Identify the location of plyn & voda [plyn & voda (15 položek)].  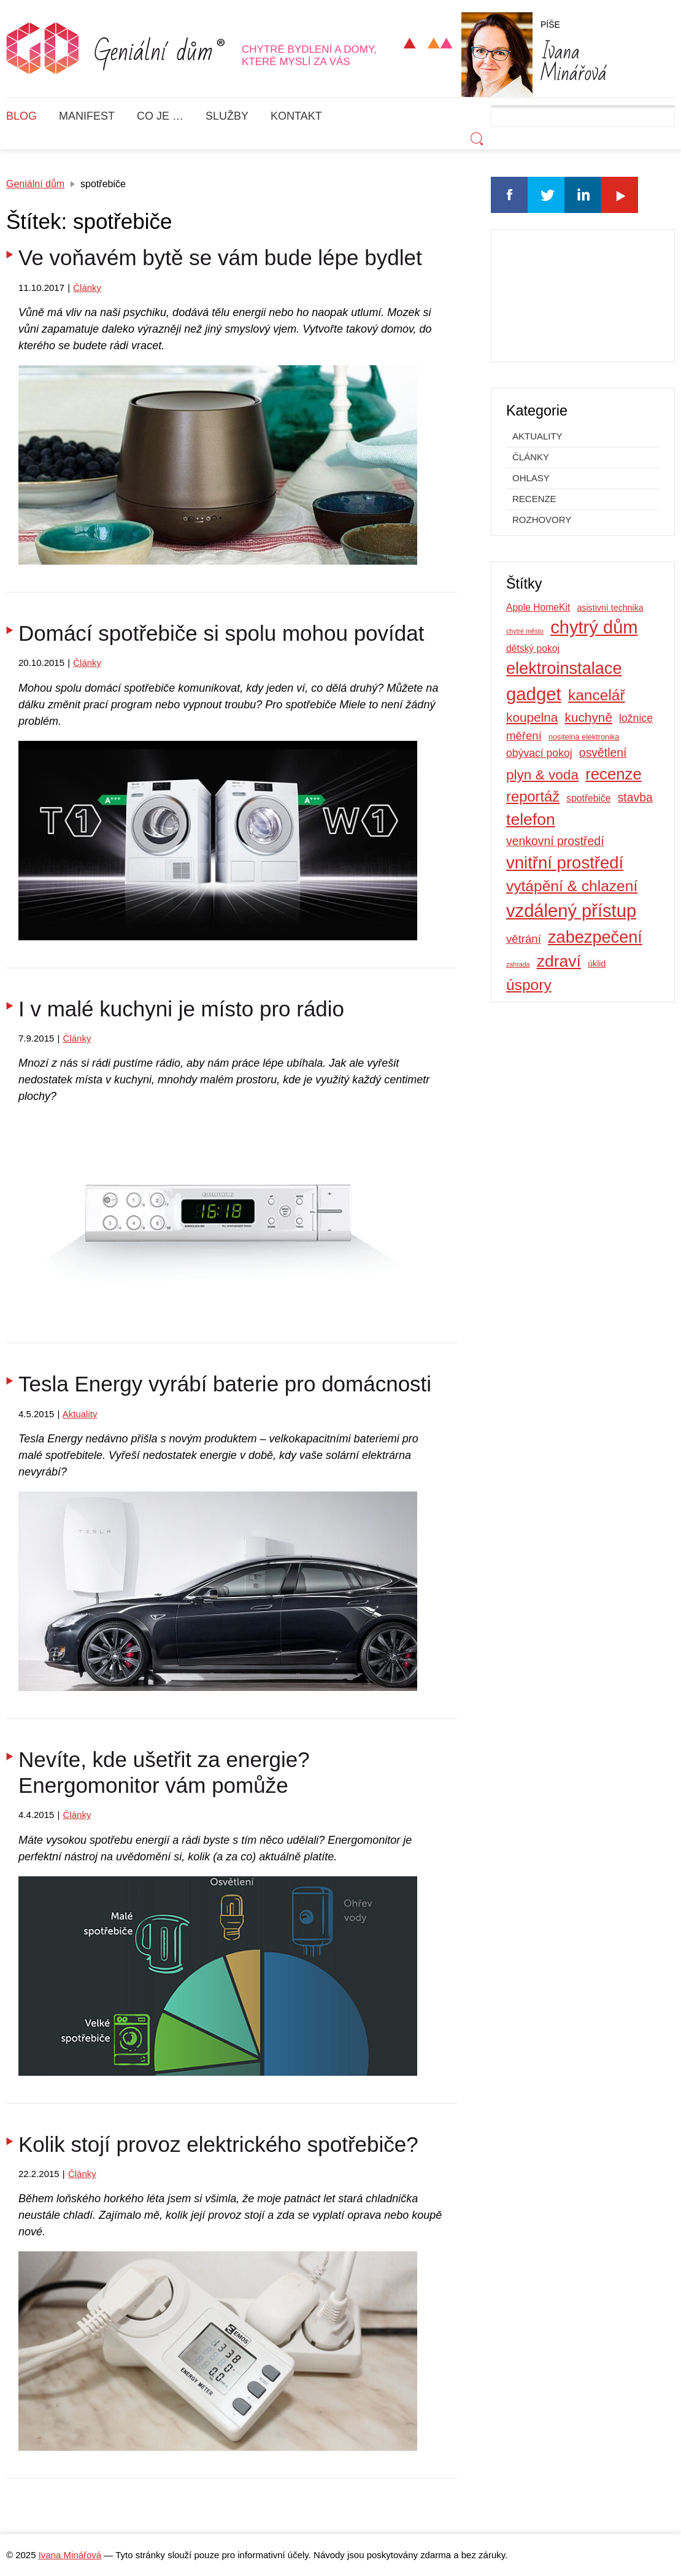
(542, 775).